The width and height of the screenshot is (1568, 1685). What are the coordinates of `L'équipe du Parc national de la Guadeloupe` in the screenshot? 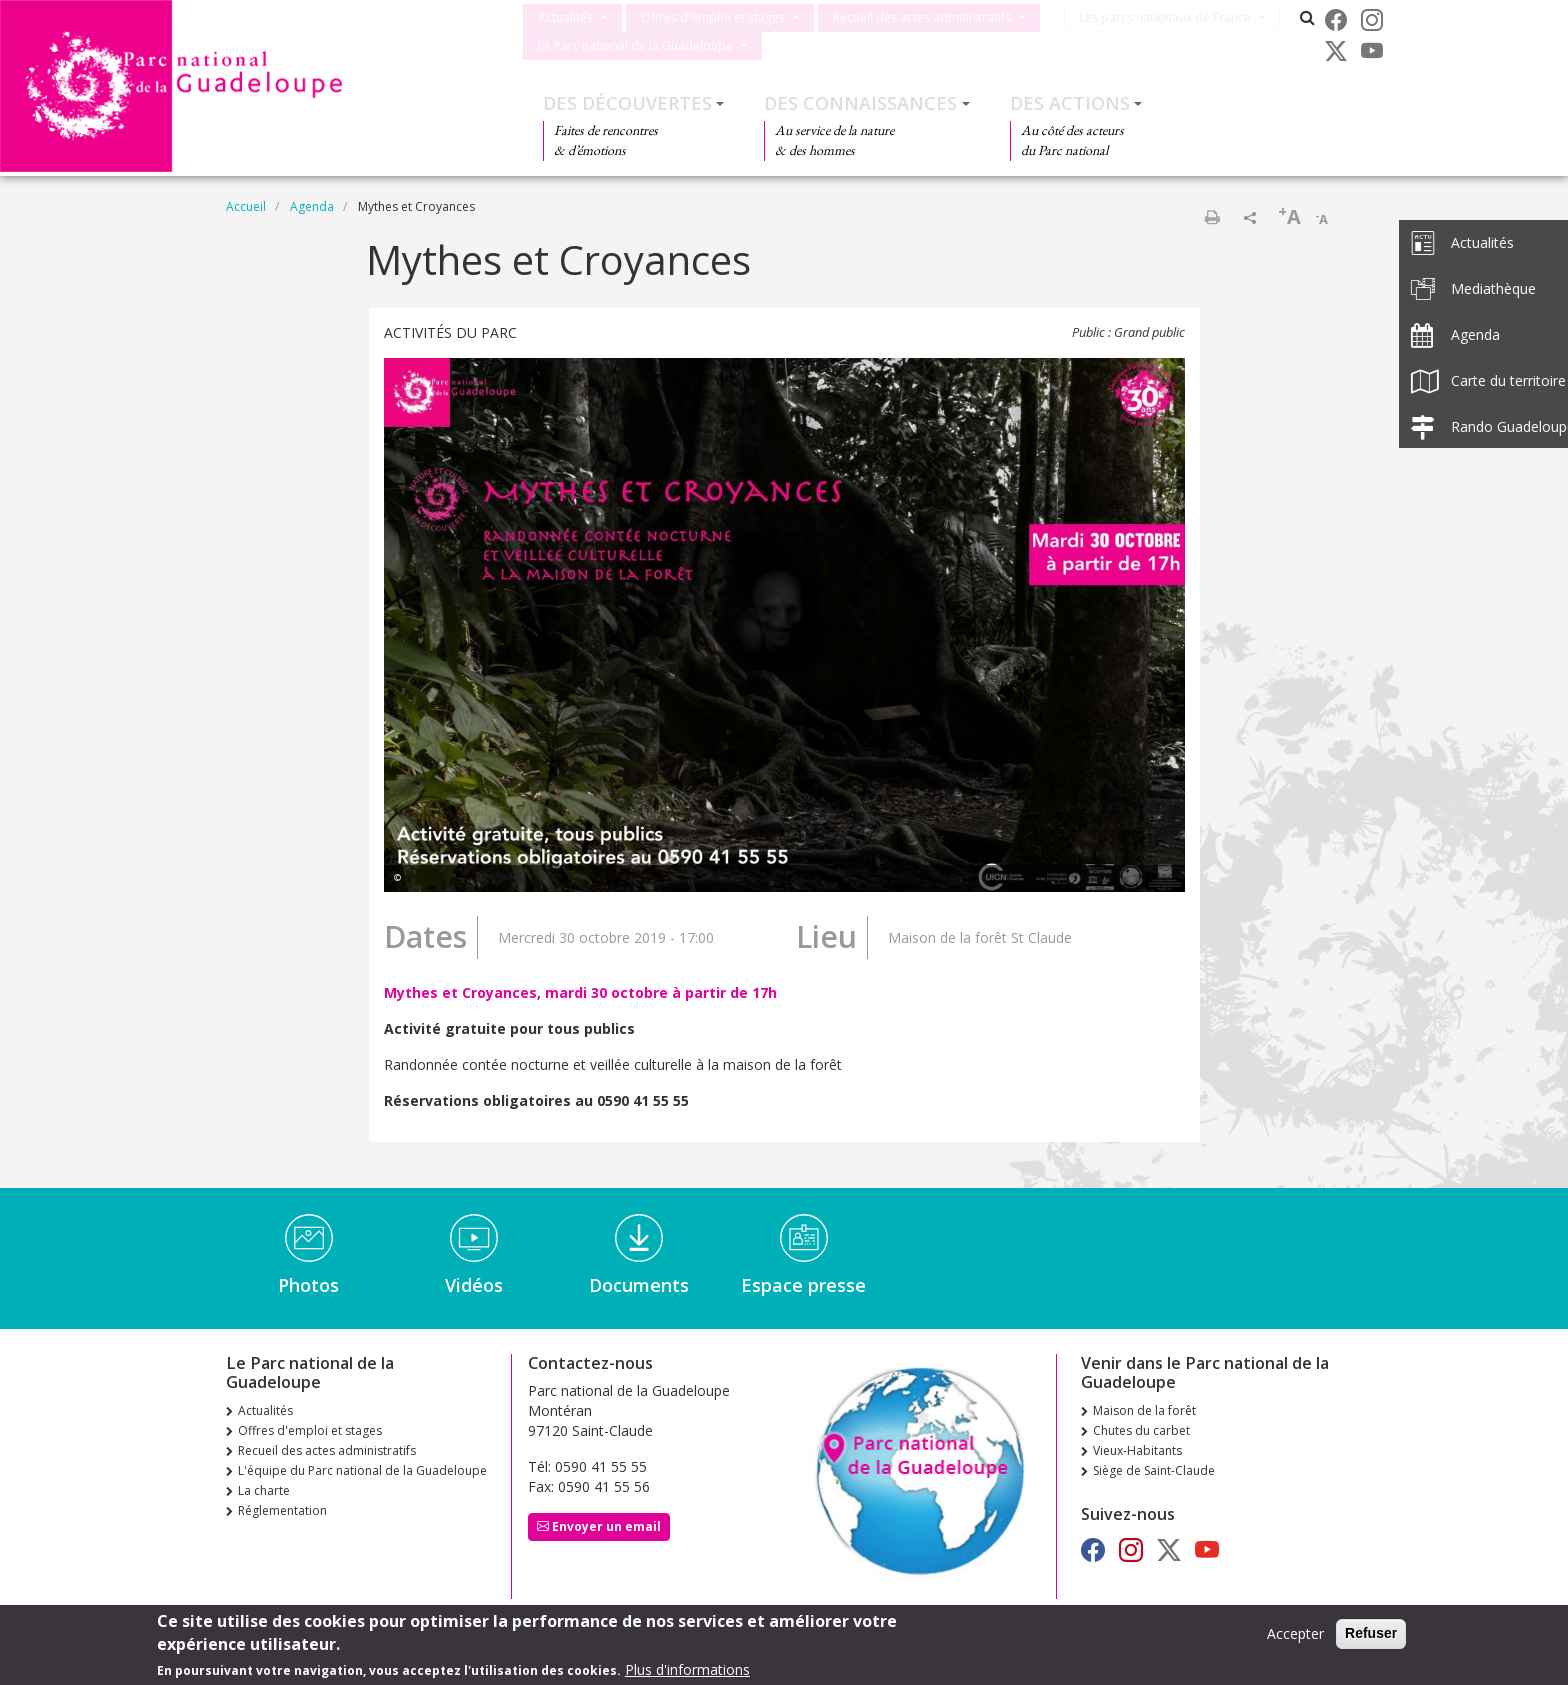 It's located at (362, 1470).